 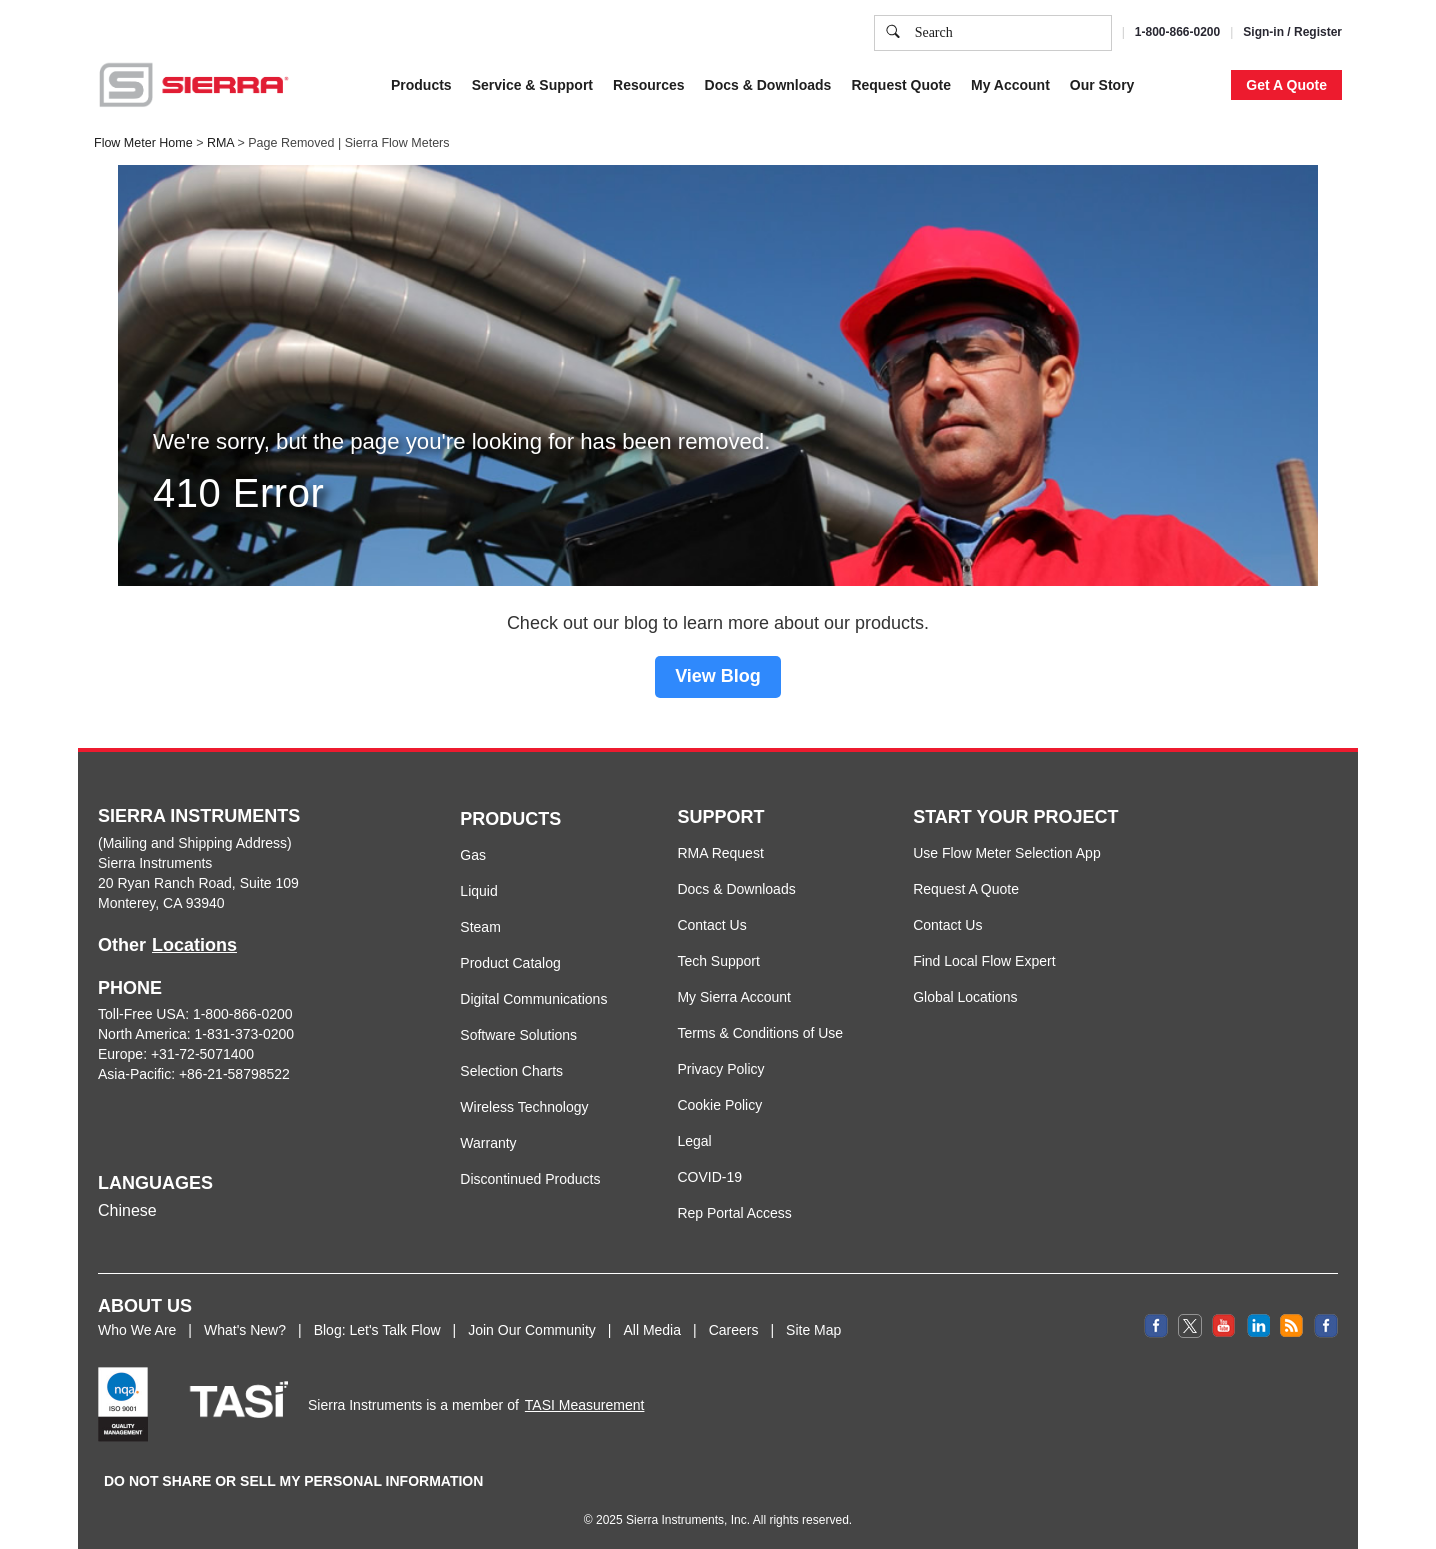 I want to click on Discontinued Products, so click(x=530, y=1179).